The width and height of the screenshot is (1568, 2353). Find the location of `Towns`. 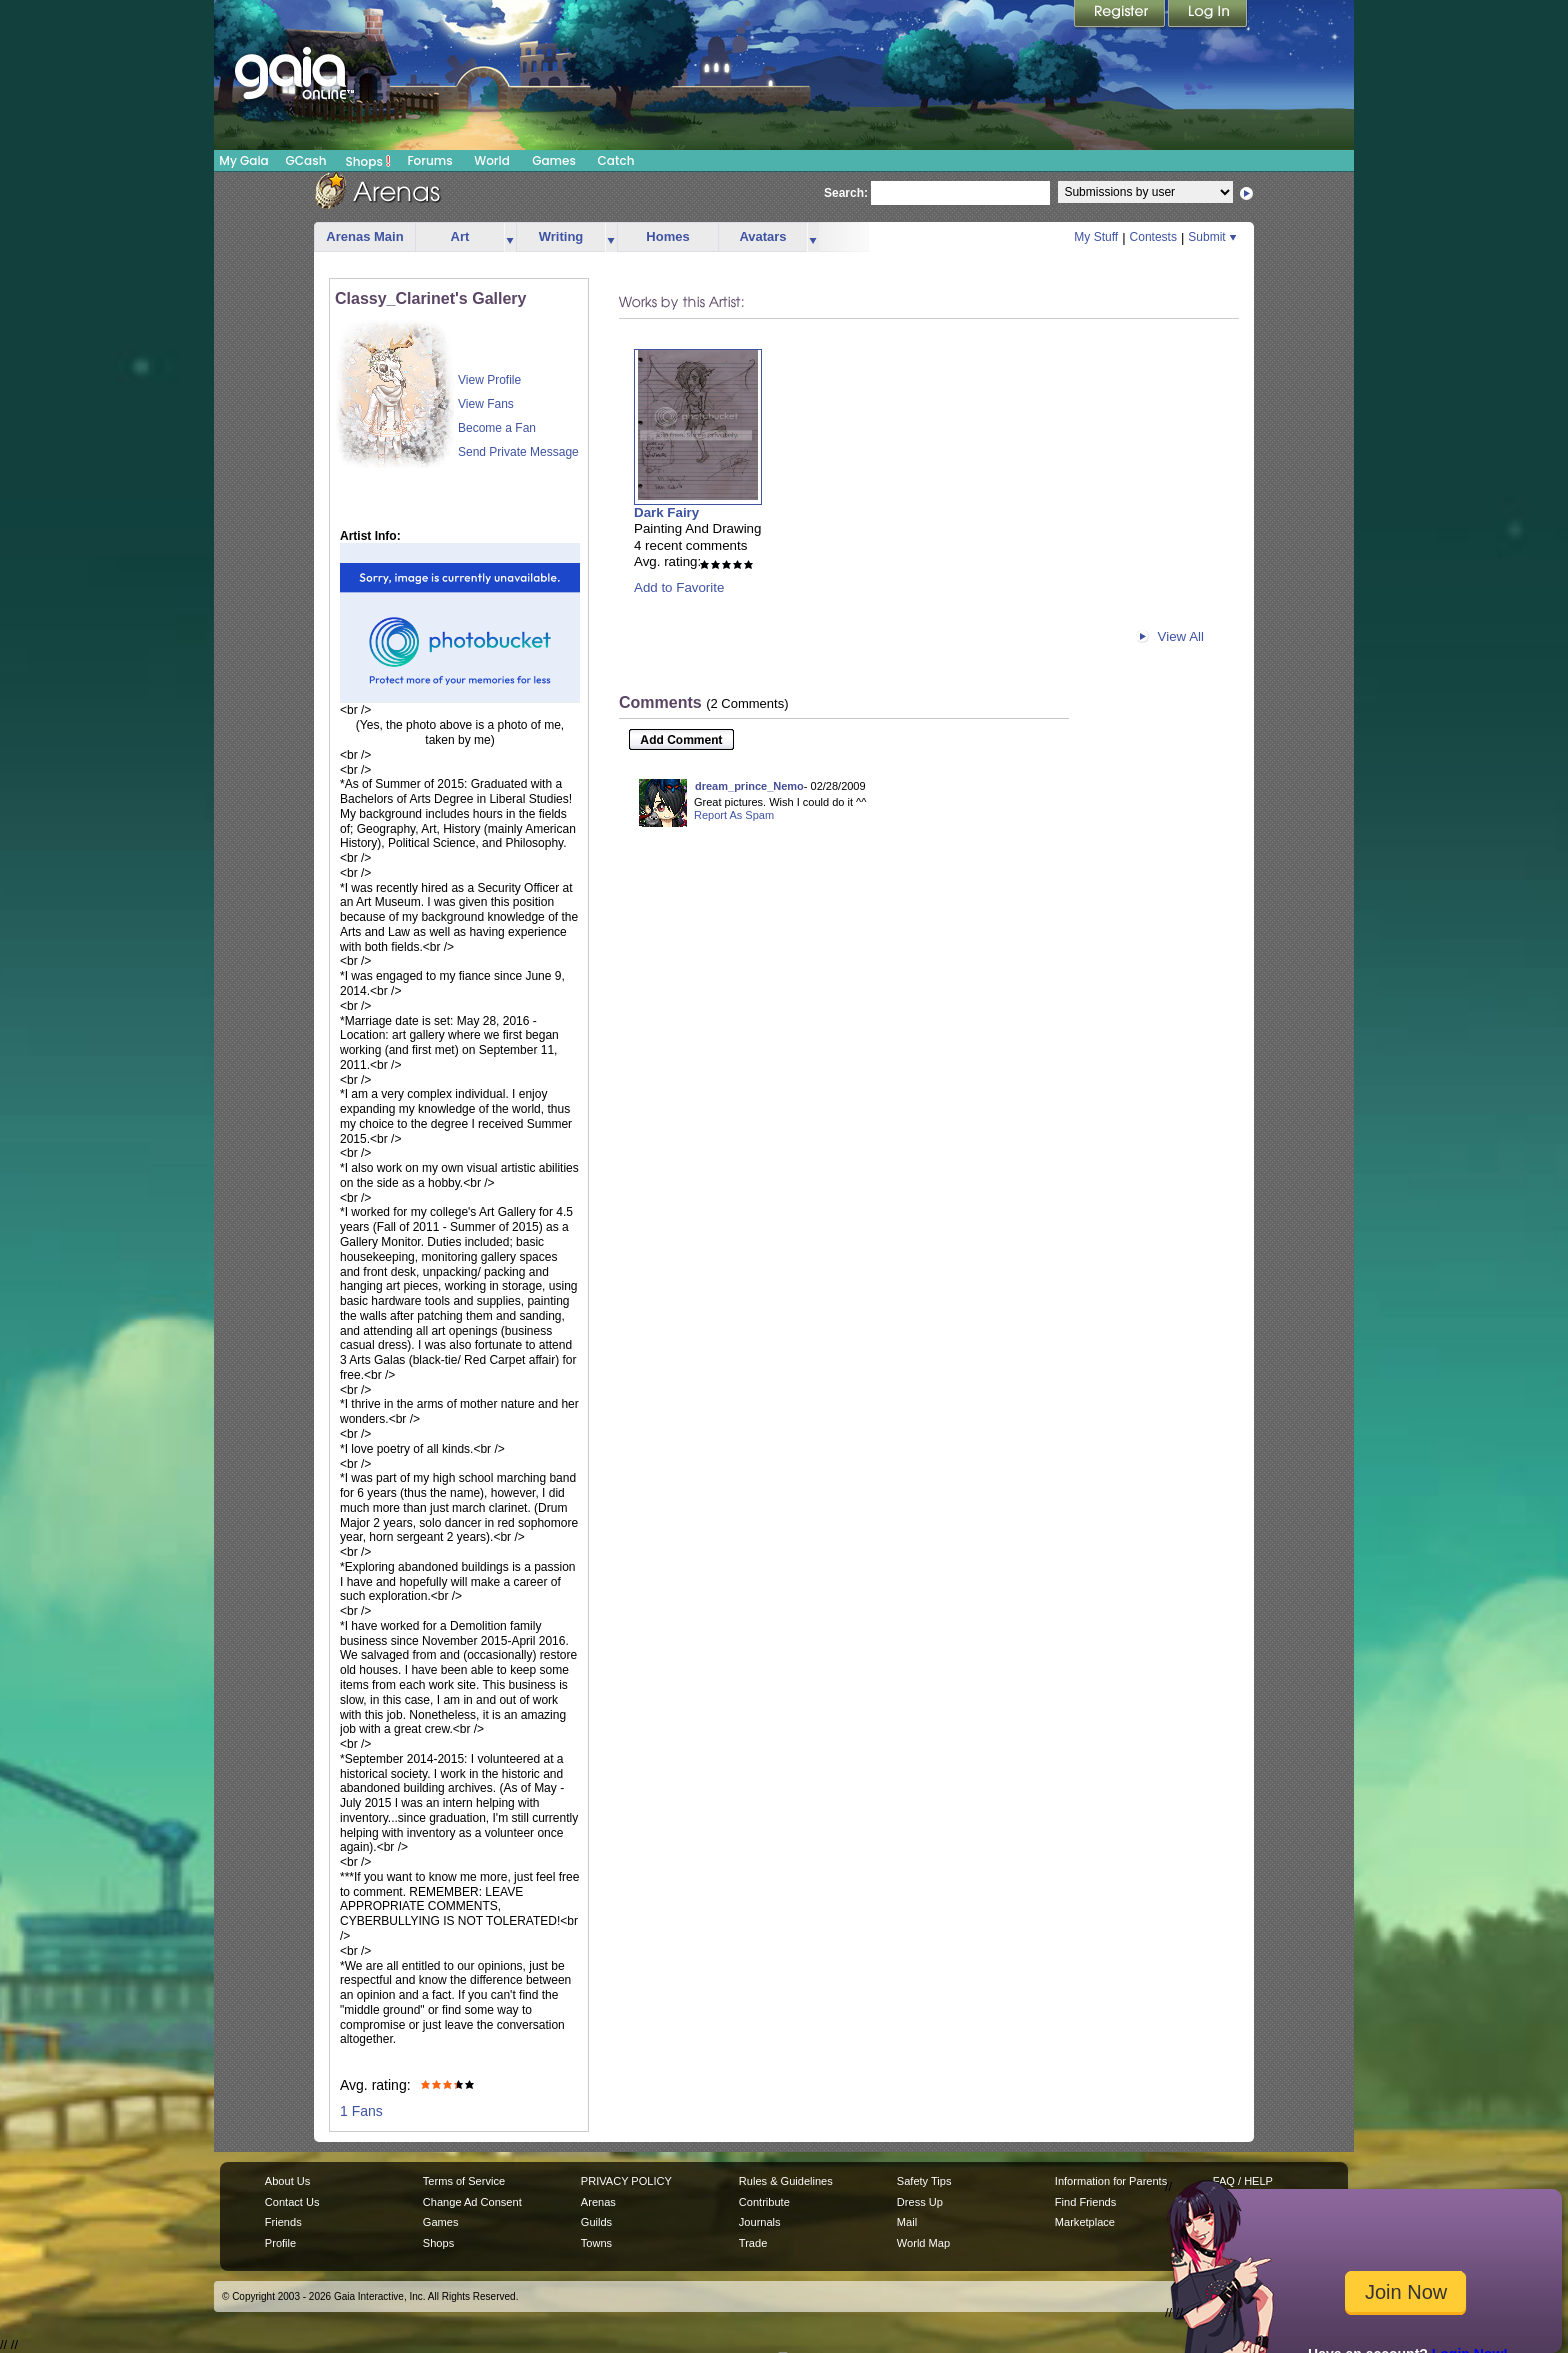

Towns is located at coordinates (596, 2243).